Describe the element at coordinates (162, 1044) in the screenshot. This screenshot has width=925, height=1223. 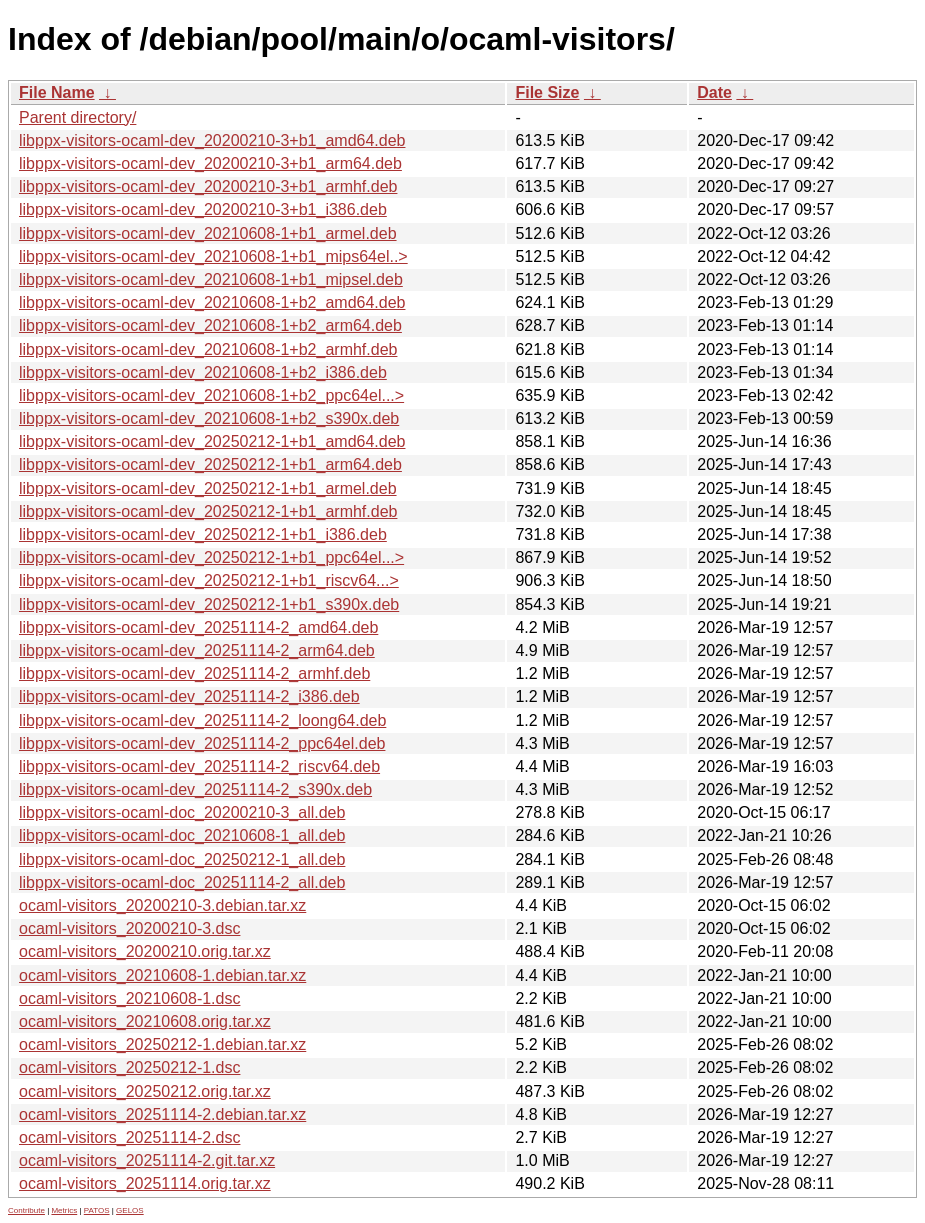
I see `ocaml-visitors_20250212-1.debian.tar.xz` at that location.